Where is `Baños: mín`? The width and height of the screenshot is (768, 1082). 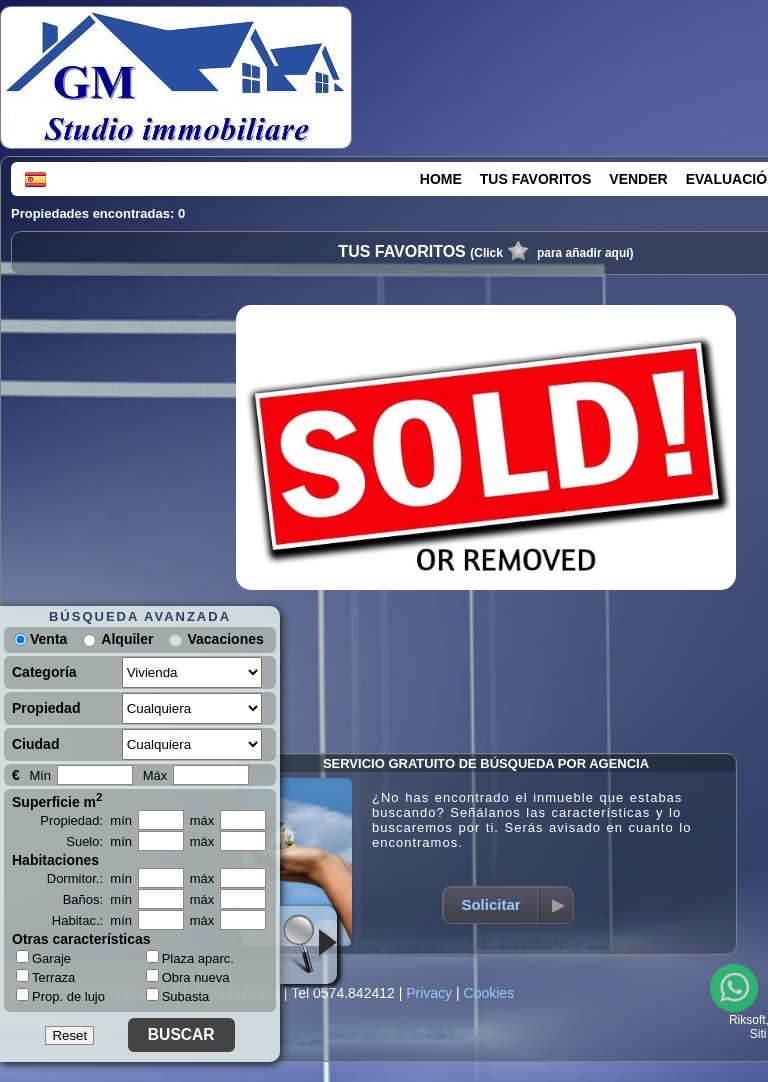
Baños: mín is located at coordinates (97, 899).